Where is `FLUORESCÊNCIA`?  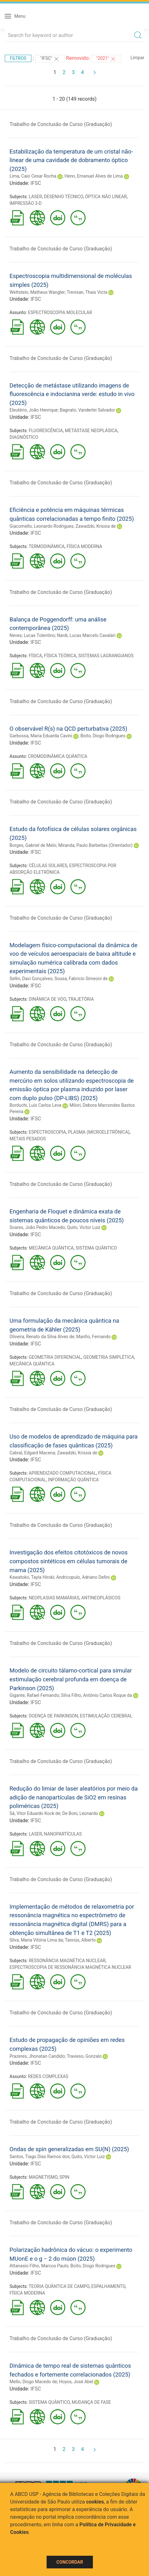
FLUORESCÊNCIA is located at coordinates (46, 430).